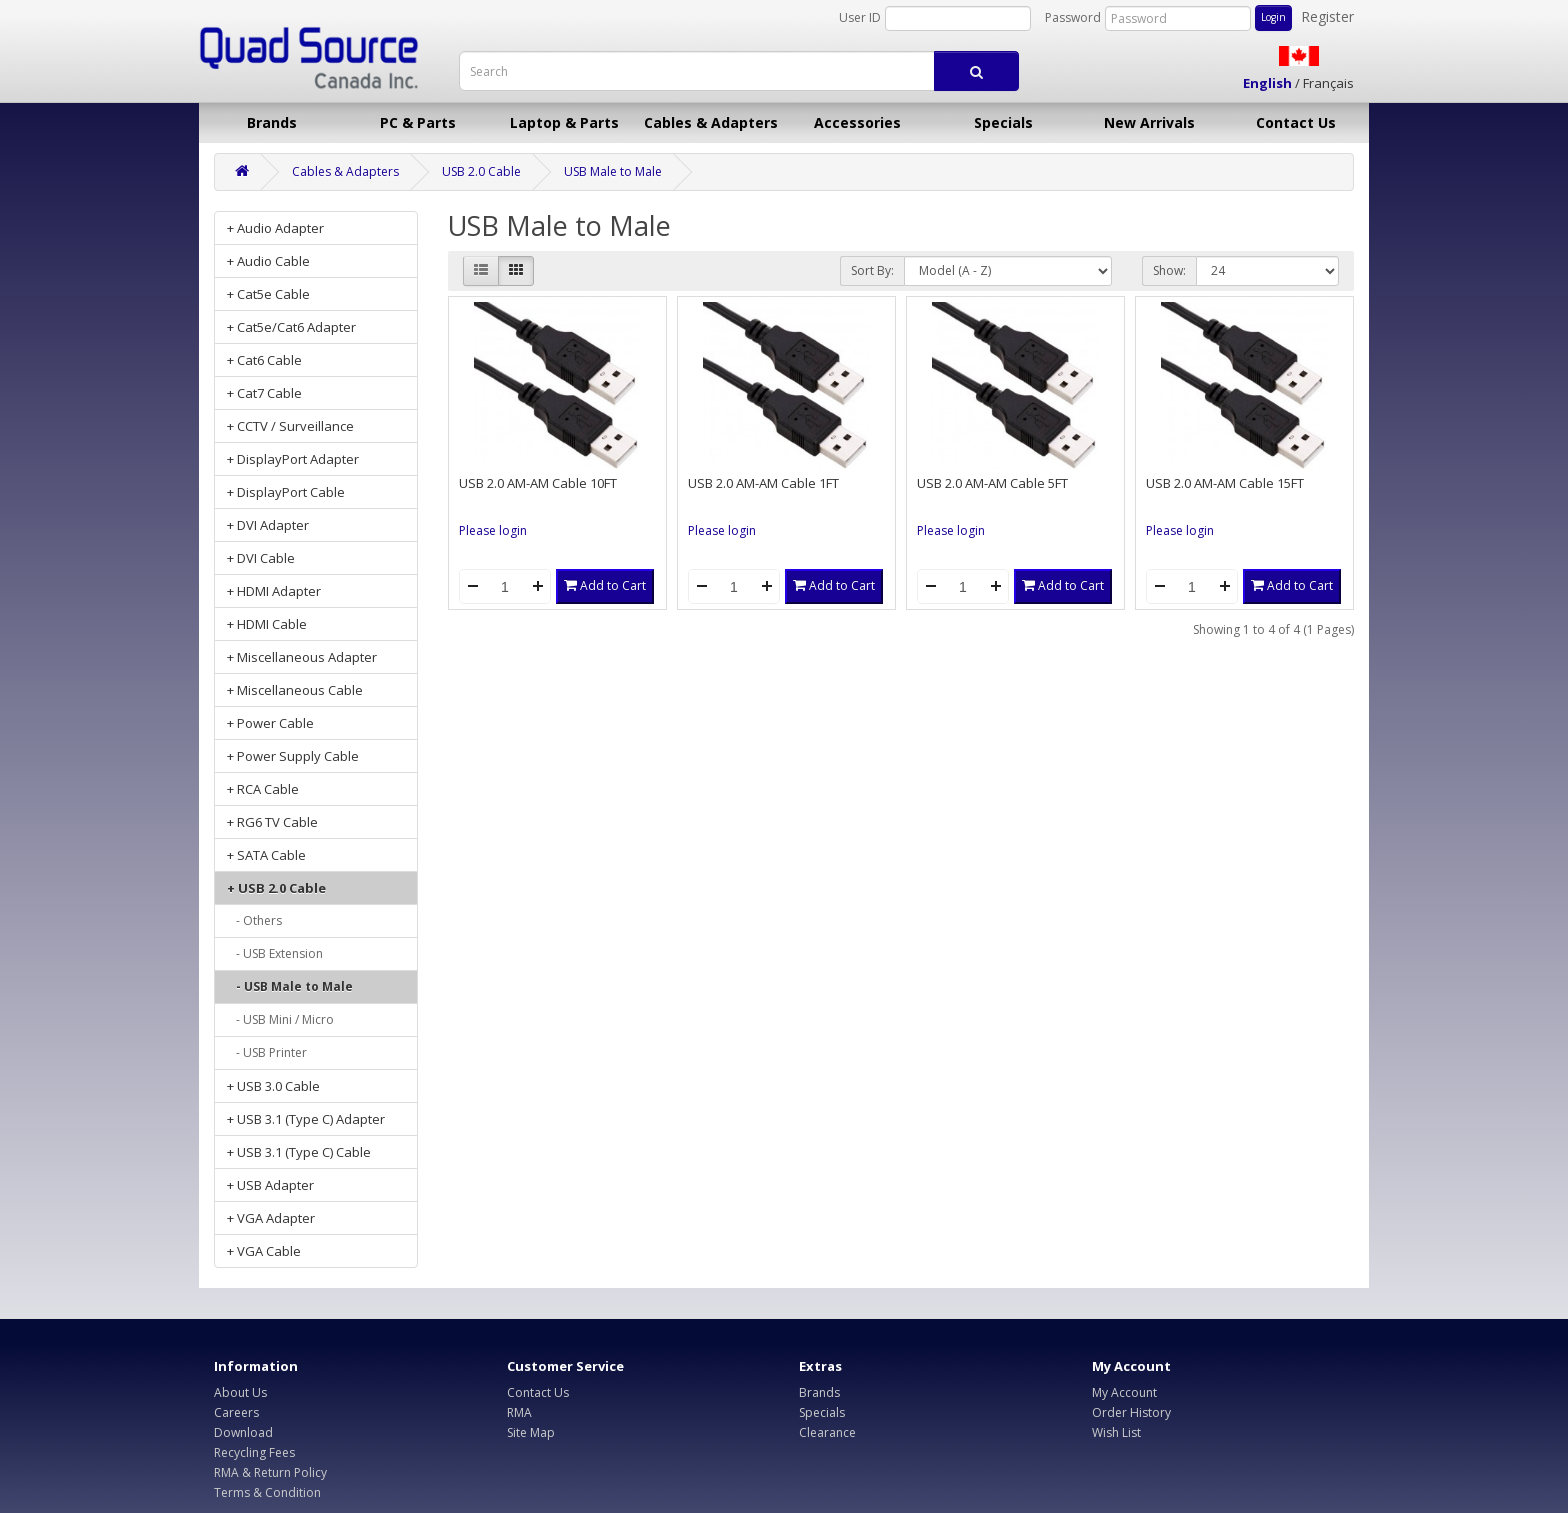  Describe the element at coordinates (1131, 1412) in the screenshot. I see `Order History` at that location.